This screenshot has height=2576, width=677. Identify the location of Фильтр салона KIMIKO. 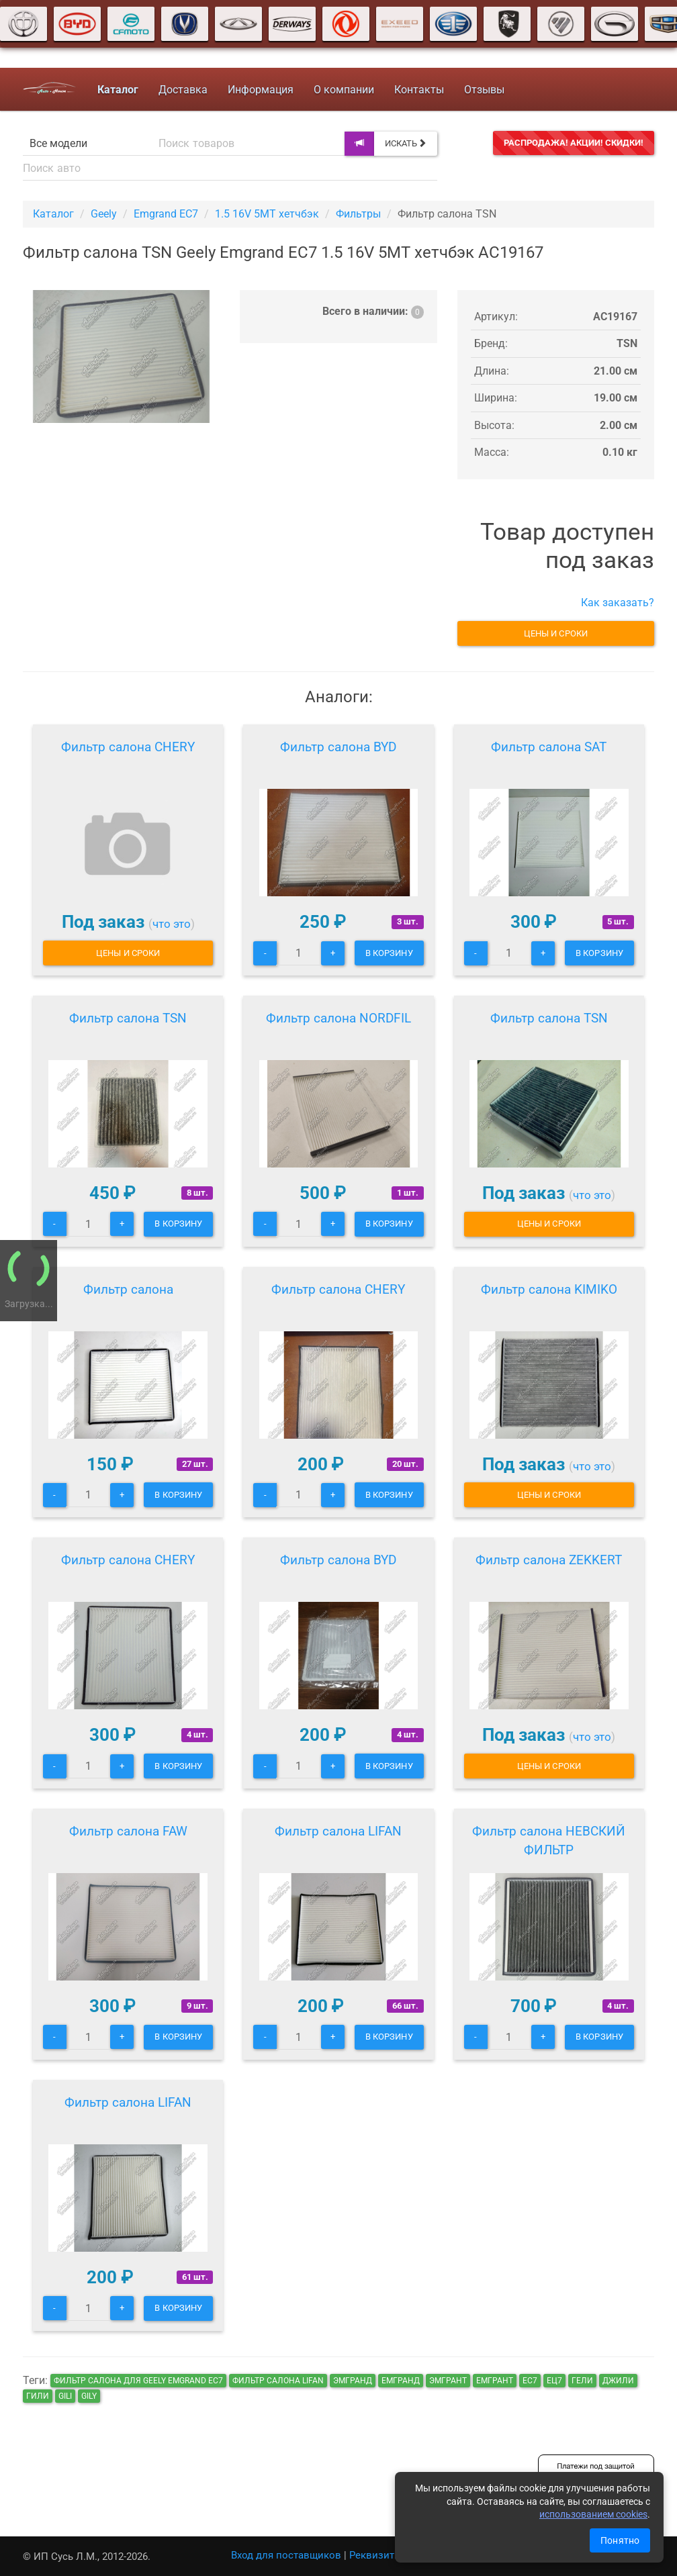
(549, 1289).